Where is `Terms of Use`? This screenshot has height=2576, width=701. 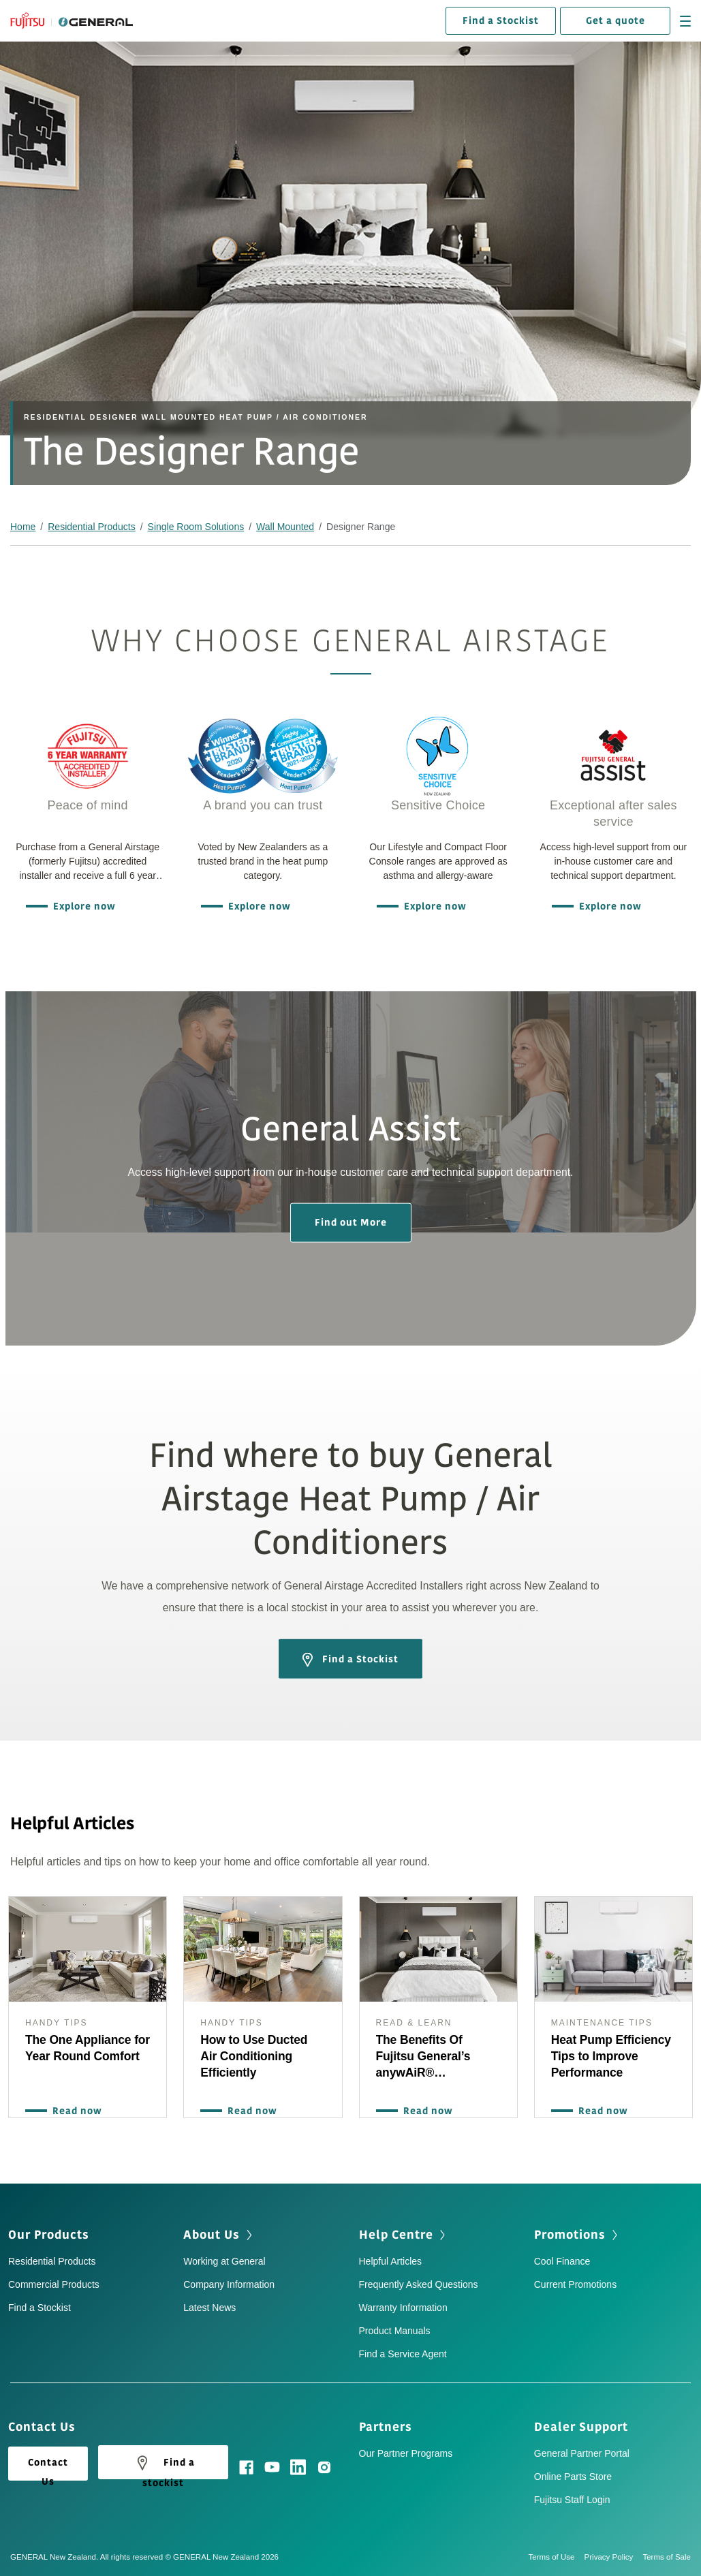 Terms of Use is located at coordinates (557, 2557).